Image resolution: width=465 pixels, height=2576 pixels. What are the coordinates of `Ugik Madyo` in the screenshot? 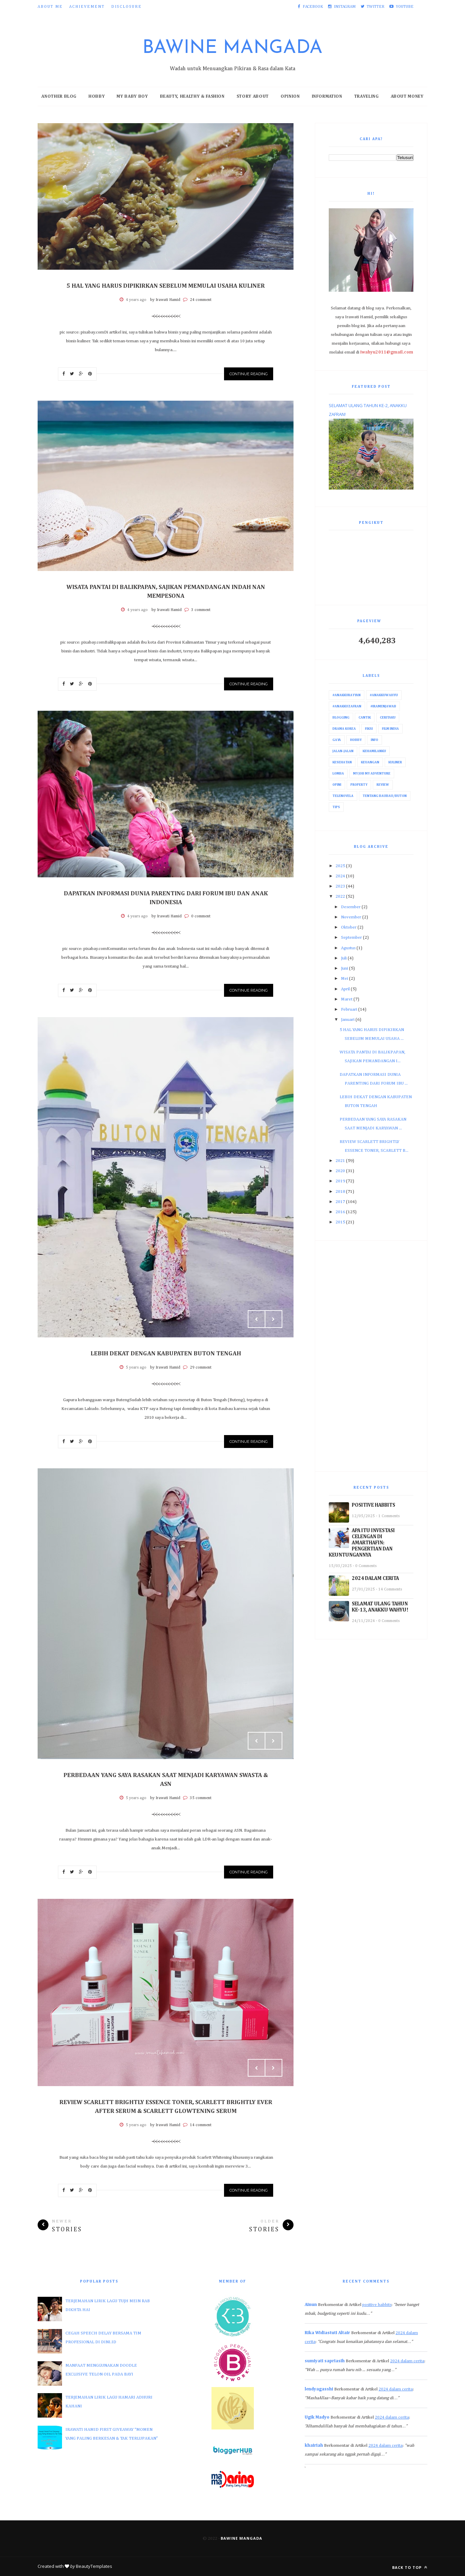 It's located at (317, 2417).